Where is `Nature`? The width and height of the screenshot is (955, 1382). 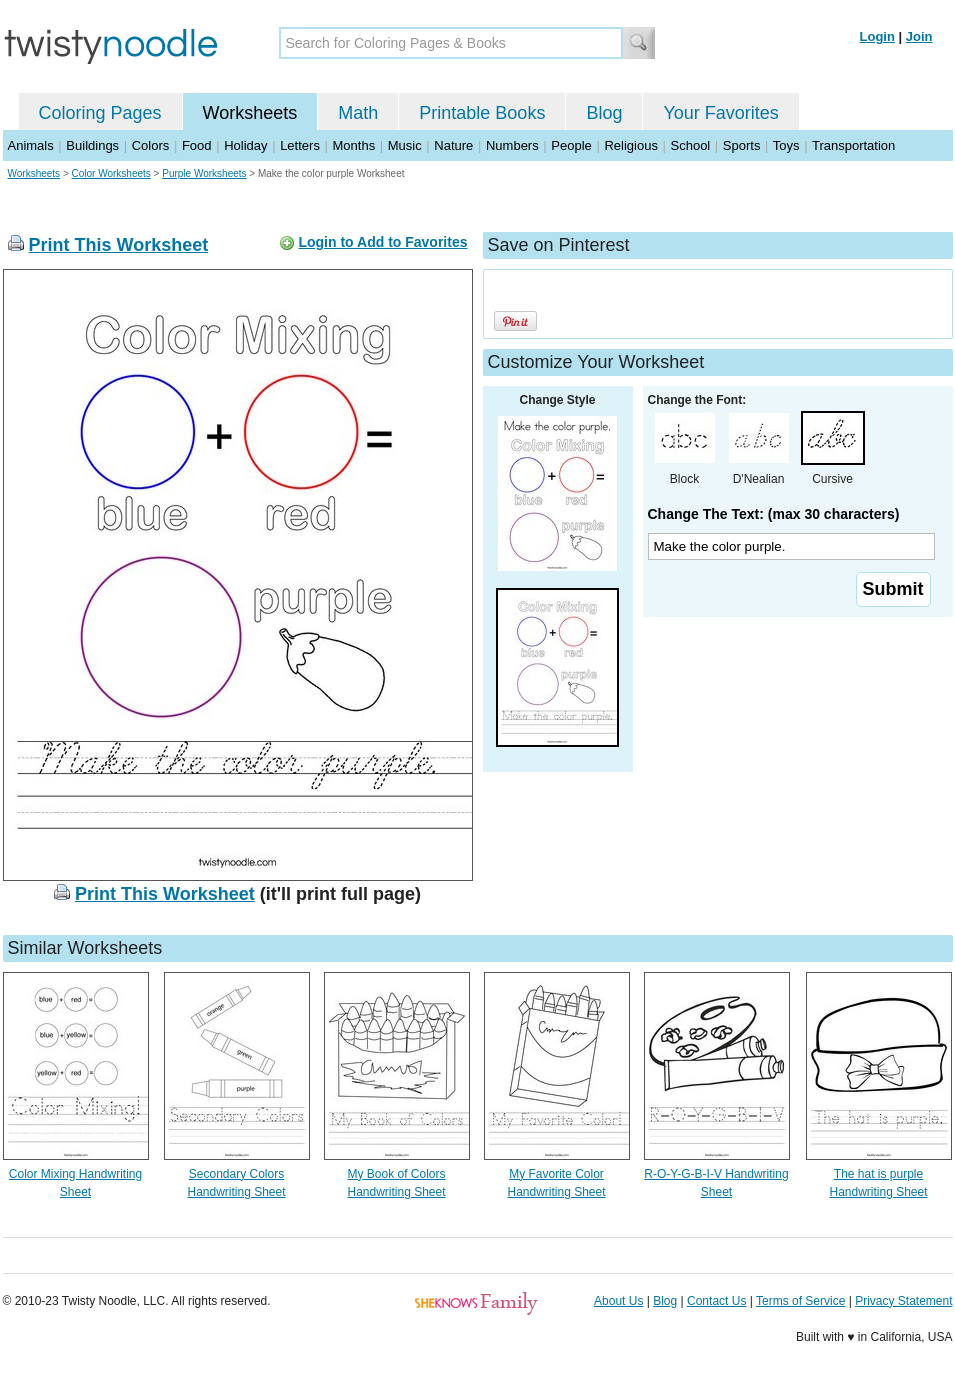 Nature is located at coordinates (453, 145).